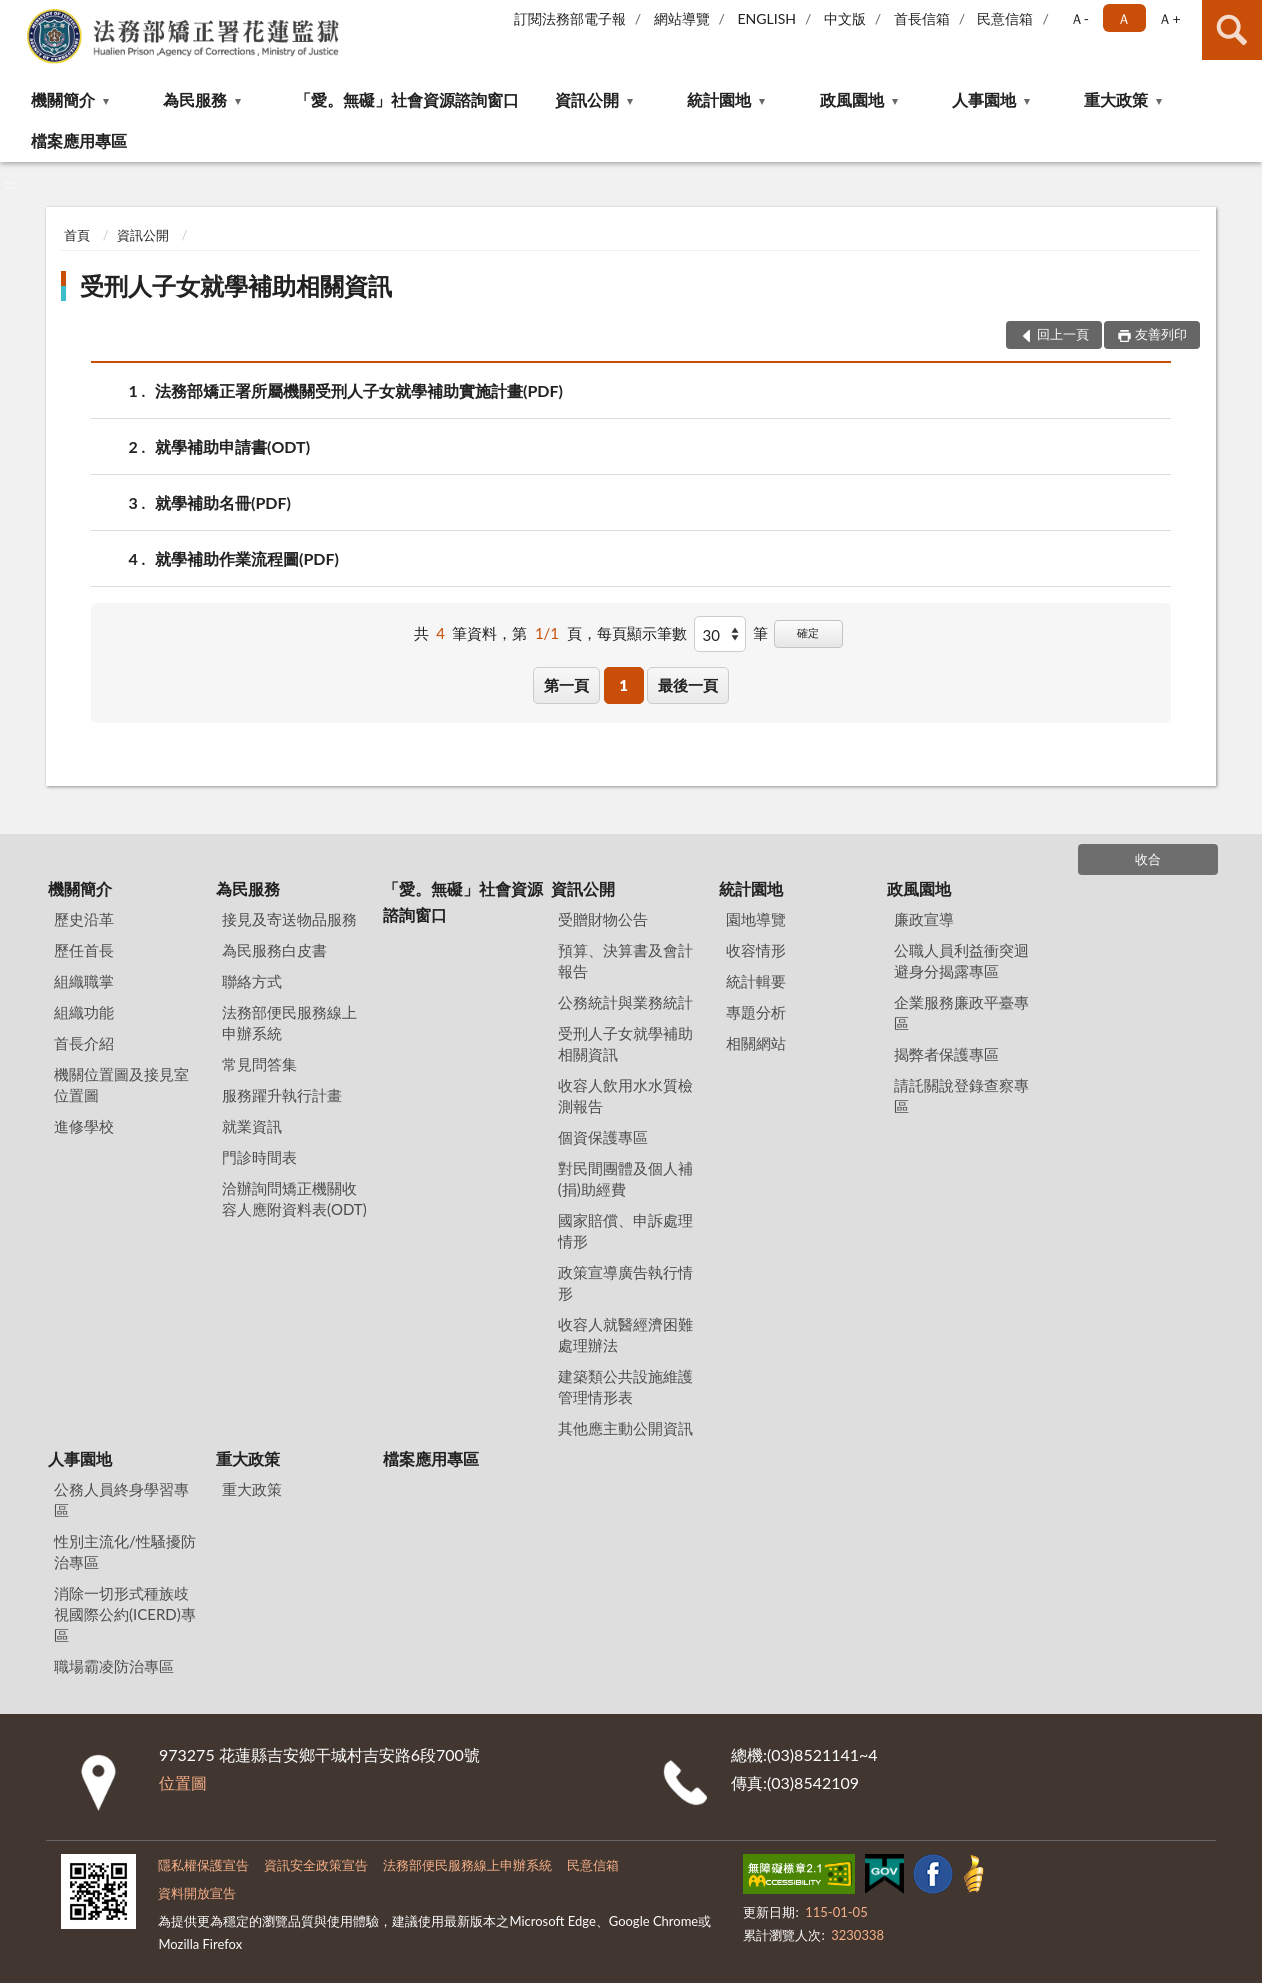 The image size is (1262, 1983). I want to click on 園地導覽, so click(756, 919).